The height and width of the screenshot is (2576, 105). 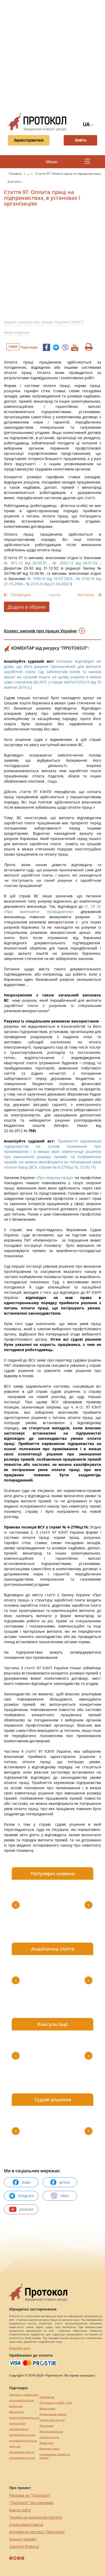 What do you see at coordinates (49, 578) in the screenshot?
I see `№ 1096-IV від 10.07.2003` at bounding box center [49, 578].